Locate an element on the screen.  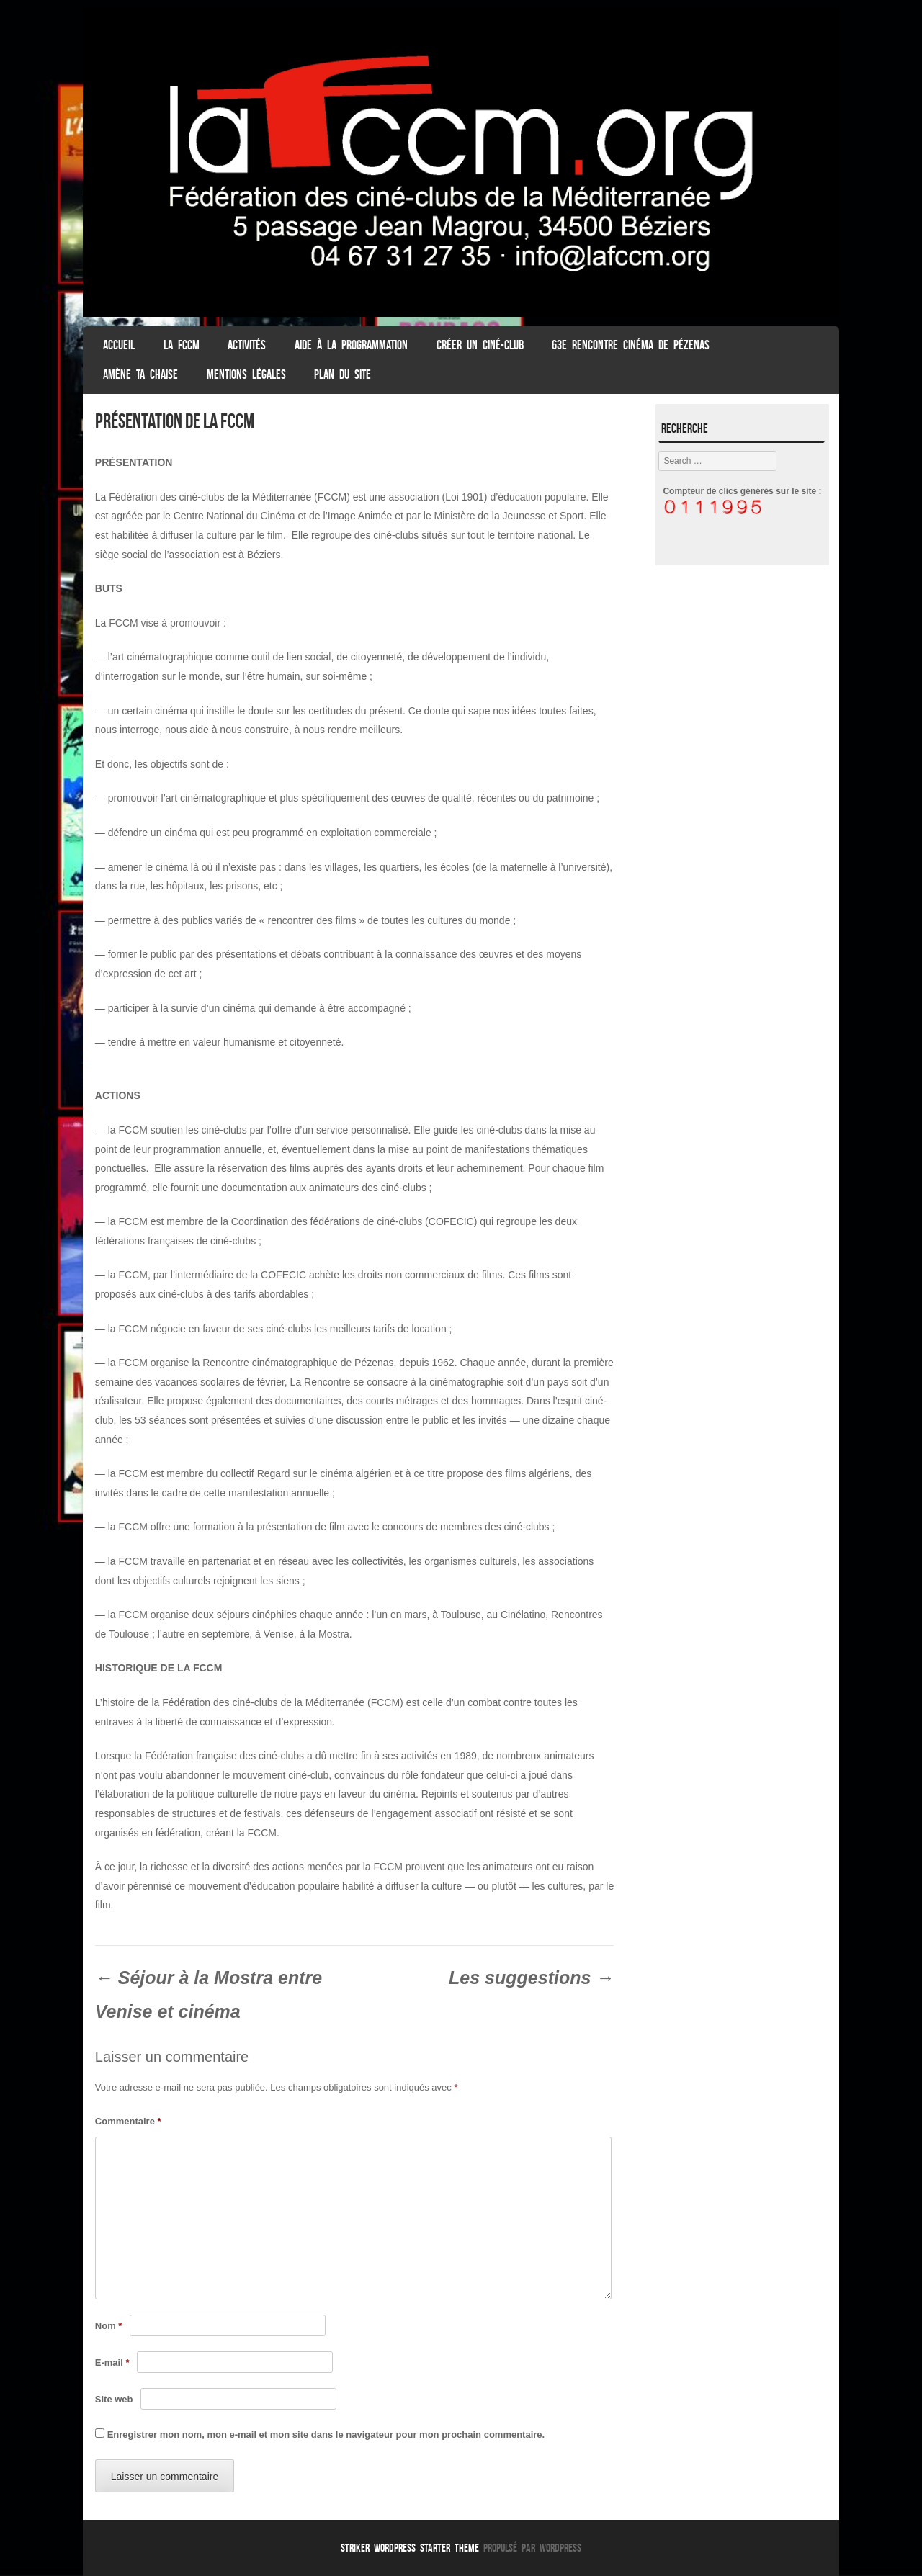
Mentions légales is located at coordinates (246, 374).